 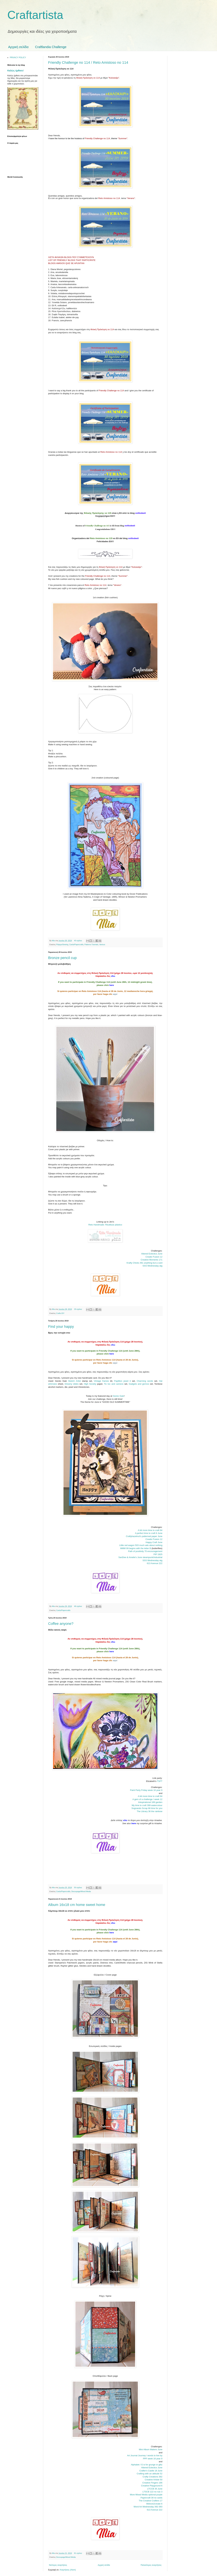 What do you see at coordinates (149, 1811) in the screenshot?
I see `The Library 36 the rainbow` at bounding box center [149, 1811].